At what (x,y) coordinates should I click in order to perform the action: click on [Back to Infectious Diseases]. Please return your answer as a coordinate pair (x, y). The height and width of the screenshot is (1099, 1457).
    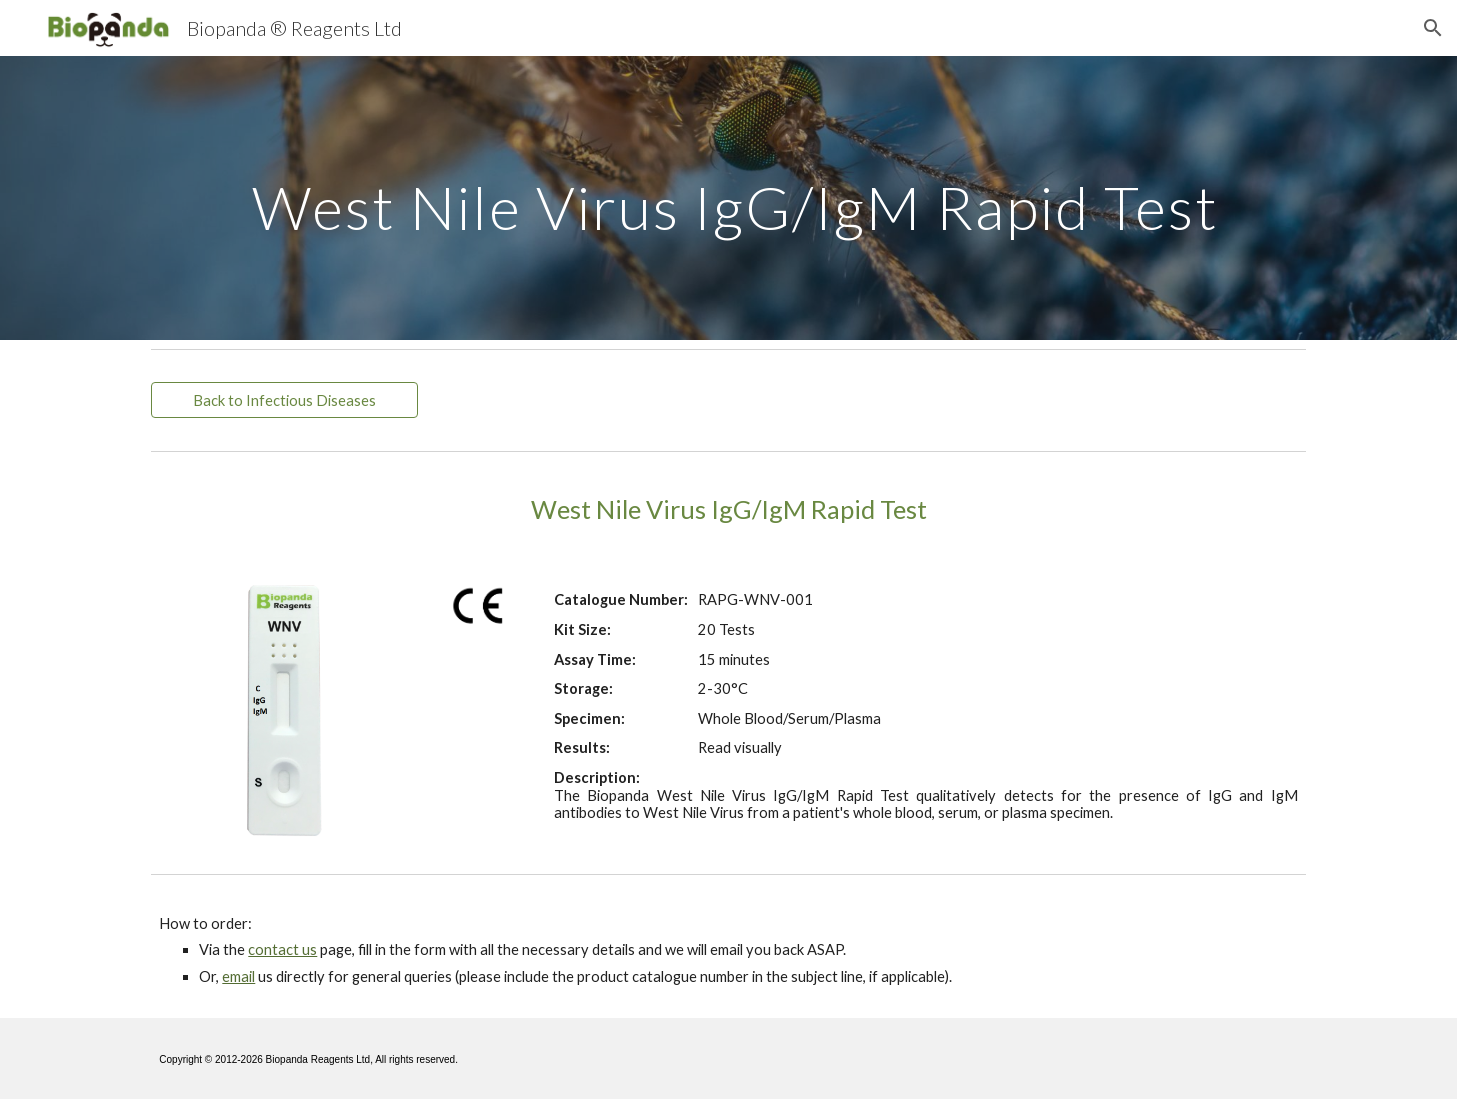
    Looking at the image, I should click on (284, 400).